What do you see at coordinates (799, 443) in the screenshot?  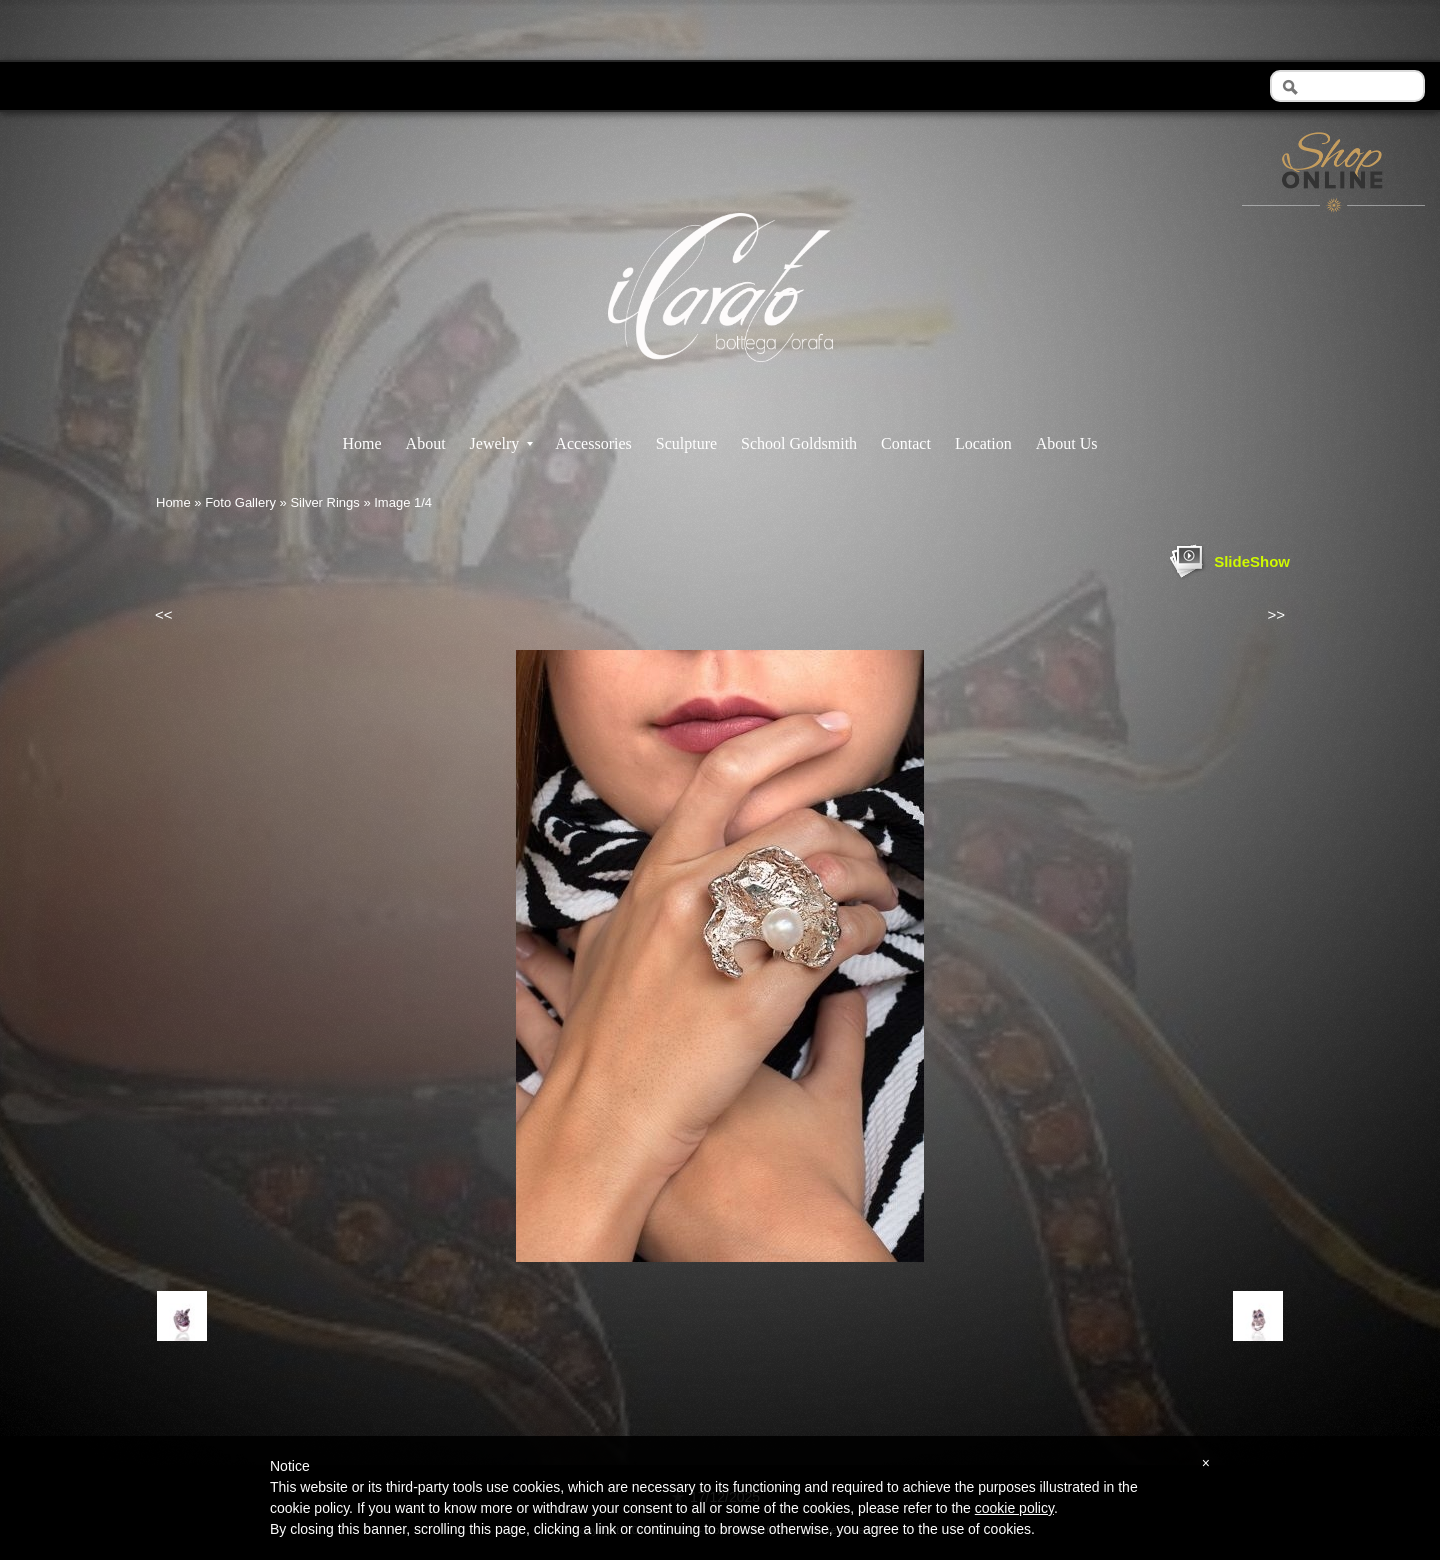 I see `School Goldsmith` at bounding box center [799, 443].